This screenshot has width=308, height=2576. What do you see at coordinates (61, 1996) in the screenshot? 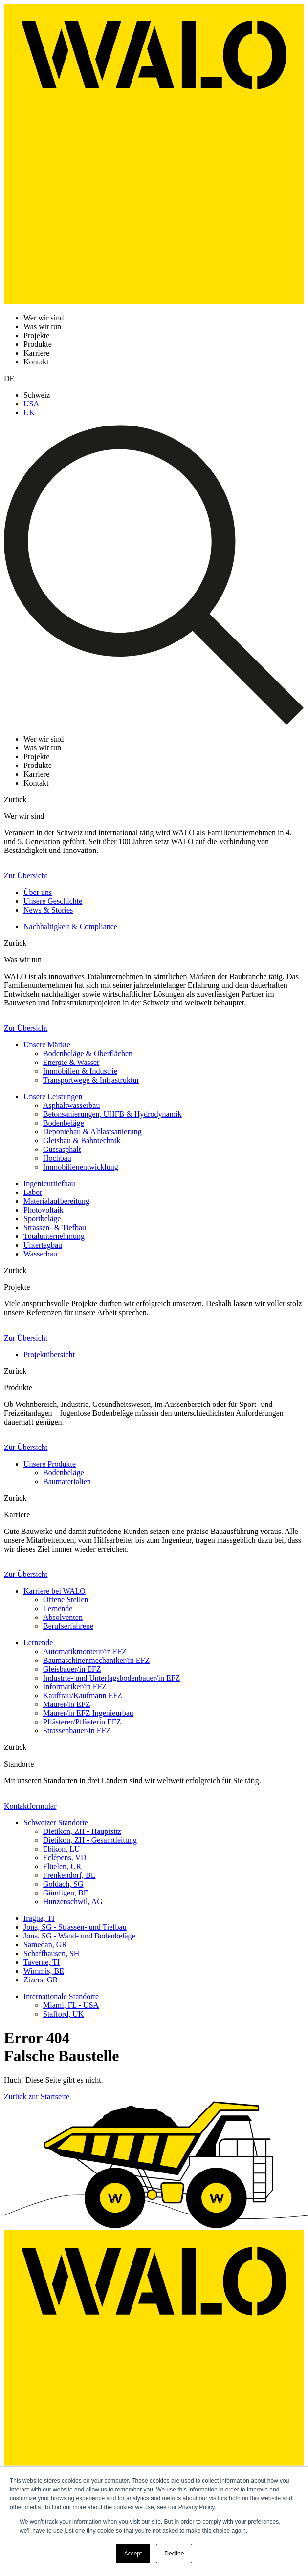
I see `Internationale Standorte [menuitem]` at bounding box center [61, 1996].